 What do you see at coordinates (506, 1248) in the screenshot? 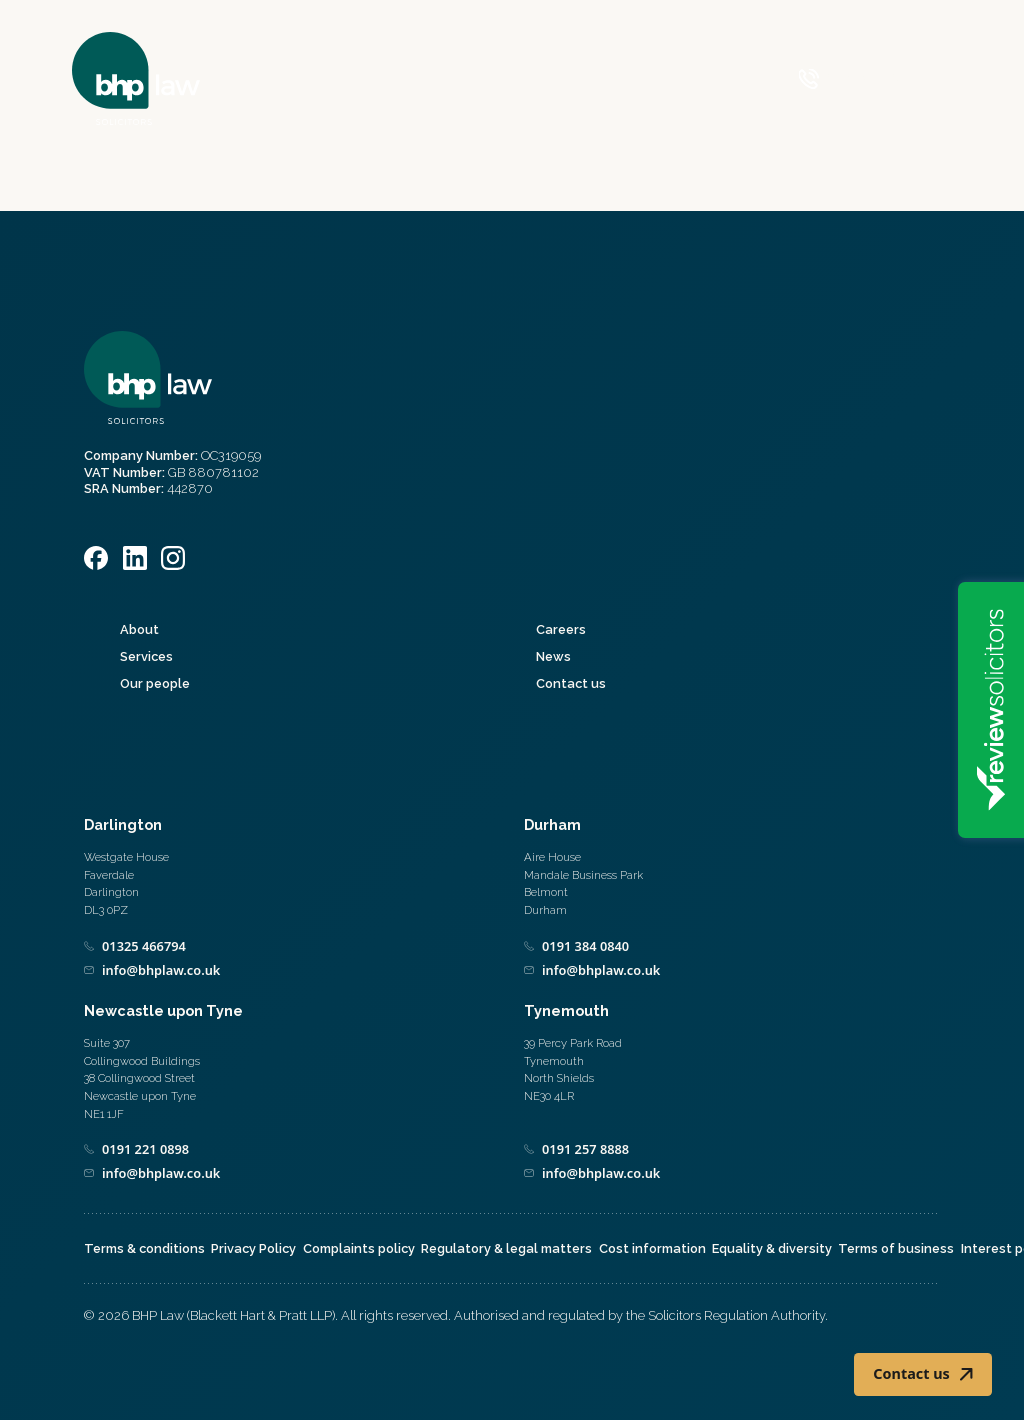
I see `Regulatory & legal matters` at bounding box center [506, 1248].